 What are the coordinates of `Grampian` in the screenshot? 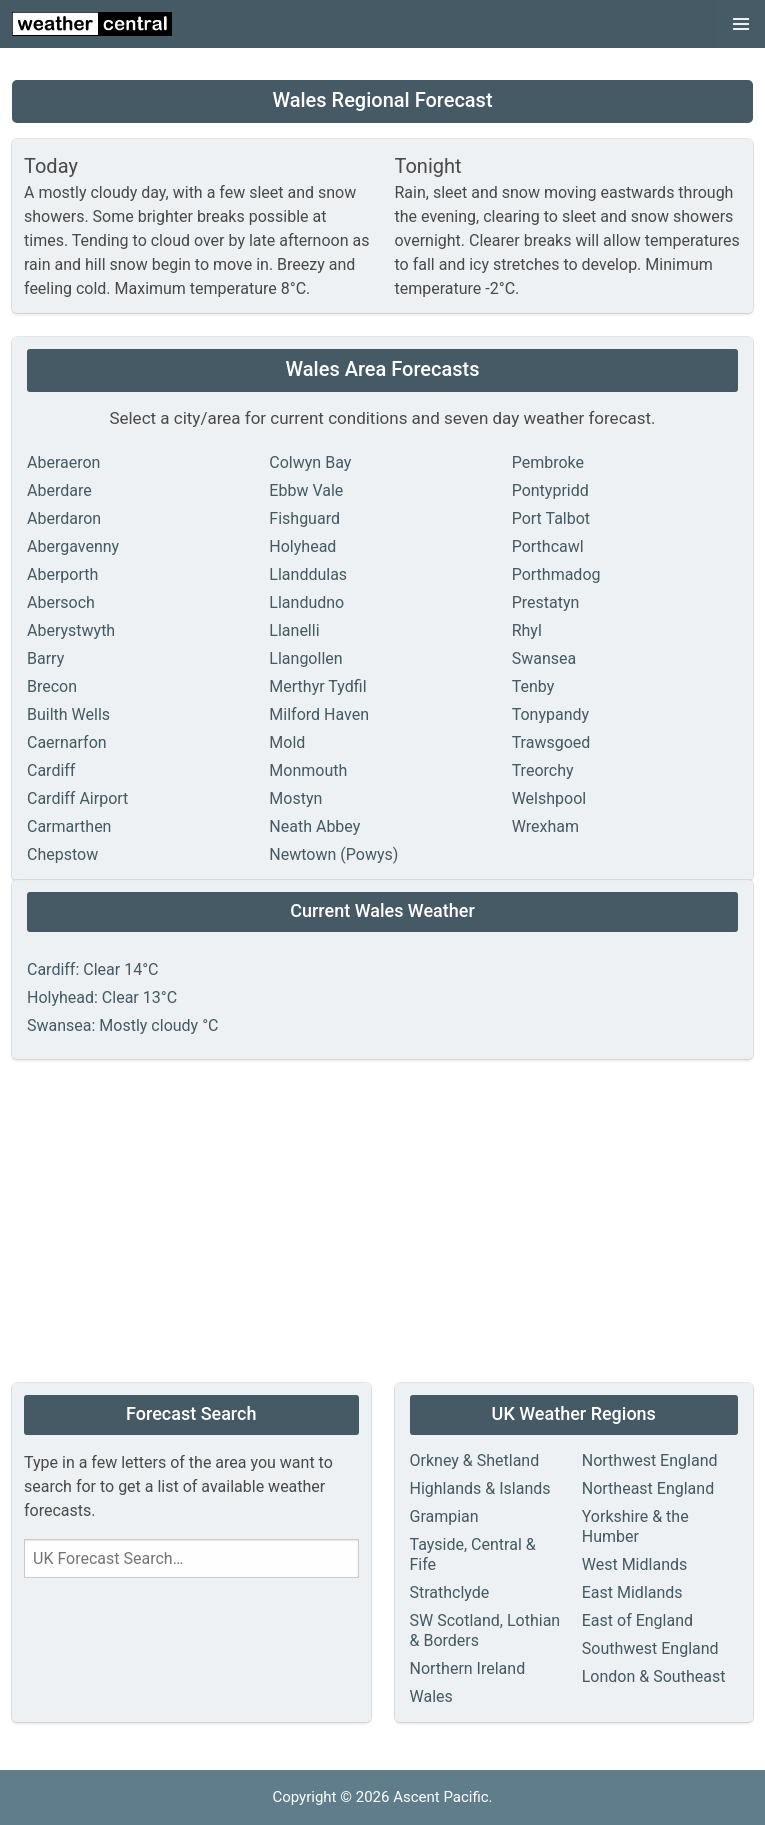 It's located at (444, 1516).